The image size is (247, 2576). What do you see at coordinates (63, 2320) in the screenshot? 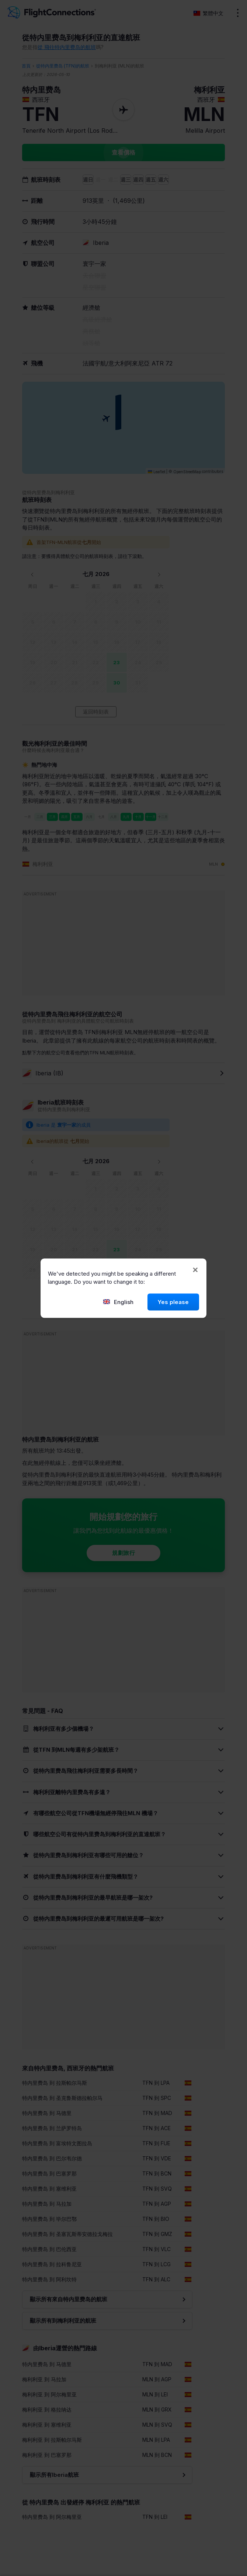
I see `顯示所有到梅利利亚的航班` at bounding box center [63, 2320].